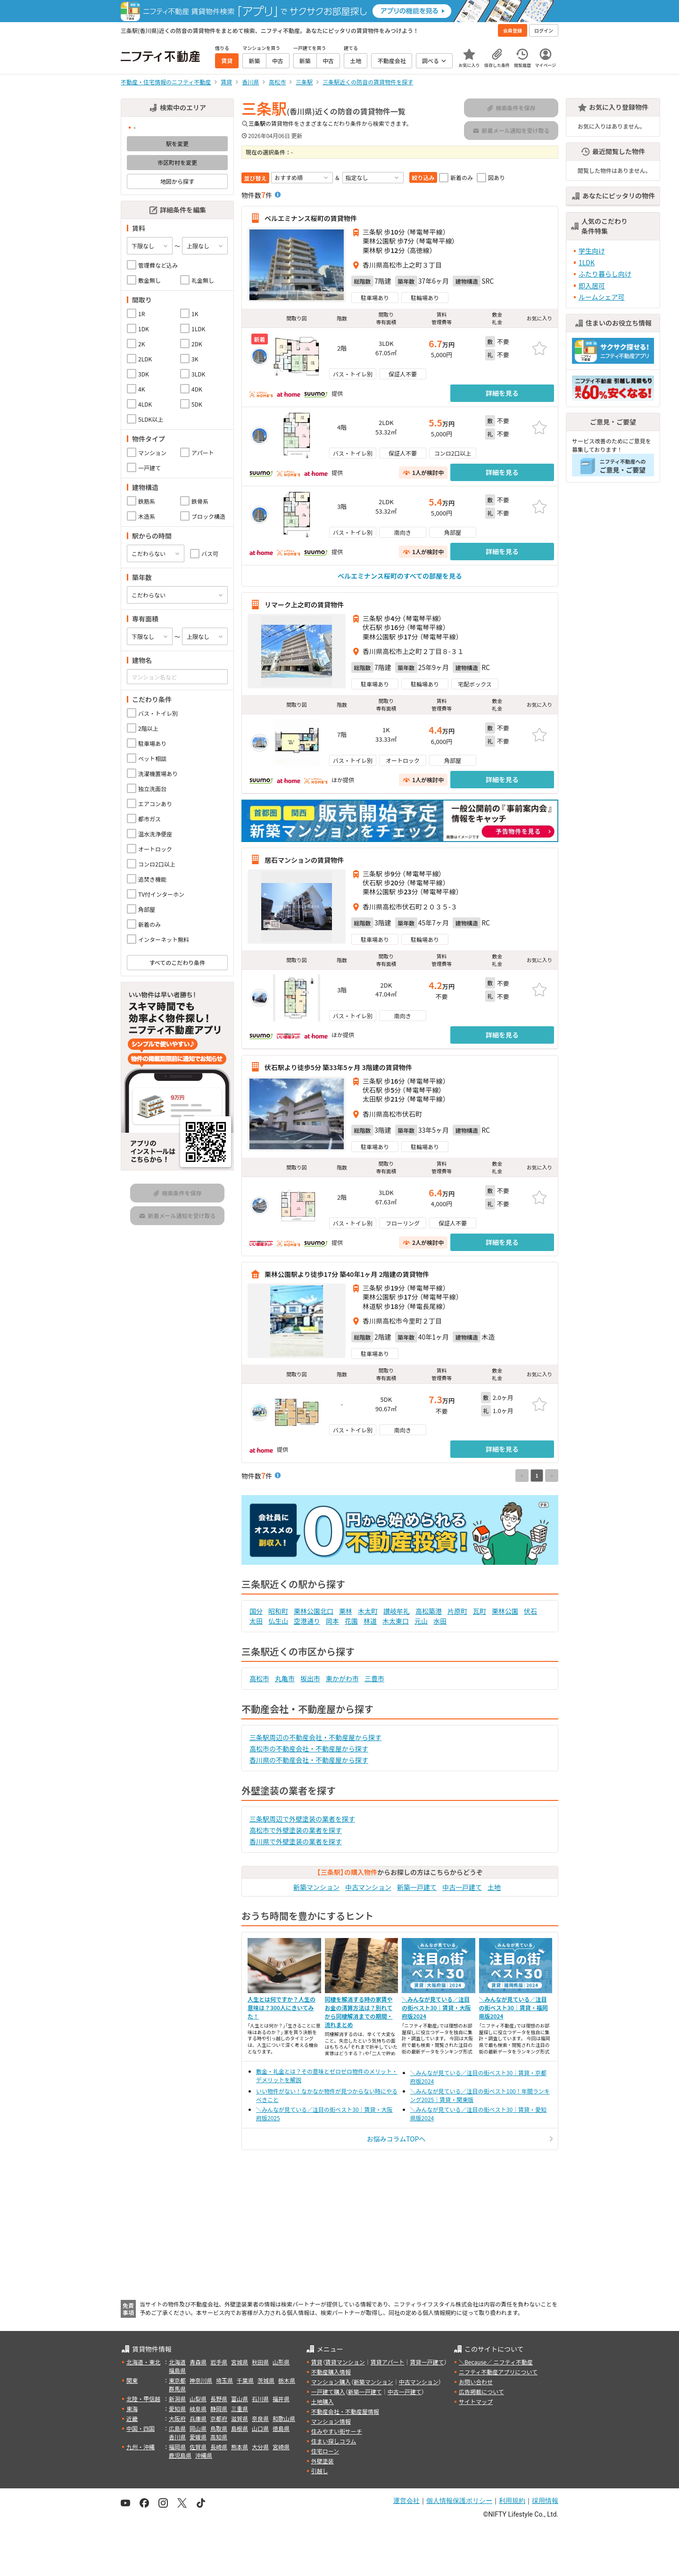  What do you see at coordinates (295, 1830) in the screenshot?
I see `高松市で外壁塗装の業者を探す` at bounding box center [295, 1830].